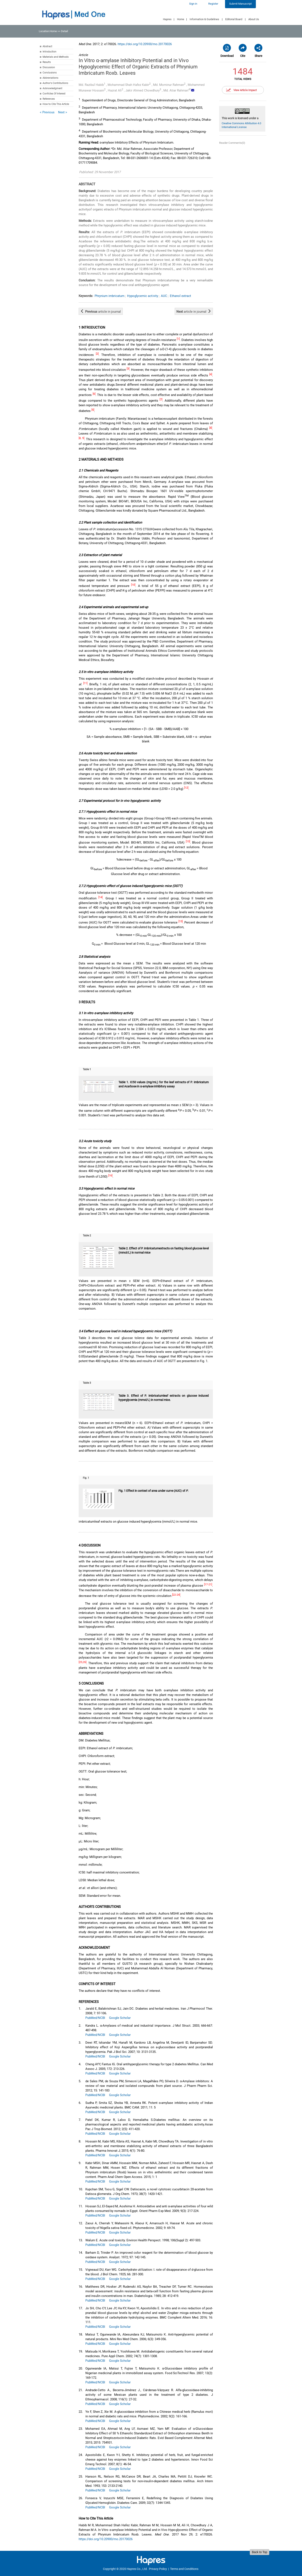 This screenshot has height=2576, width=302. What do you see at coordinates (210, 374) in the screenshot?
I see `[4]` at bounding box center [210, 374].